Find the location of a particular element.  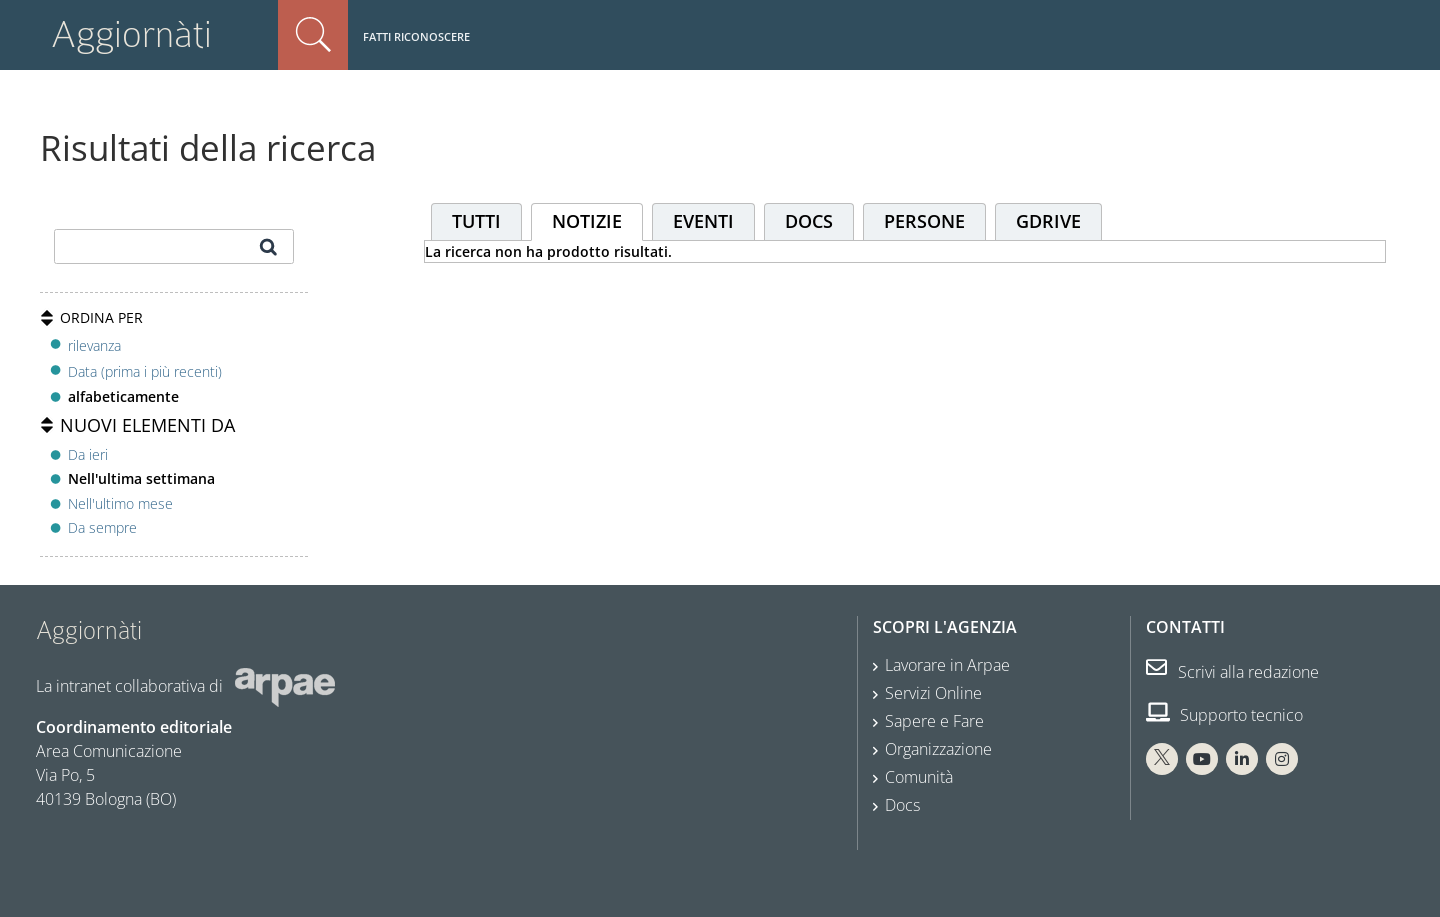

Da sempre is located at coordinates (102, 527).